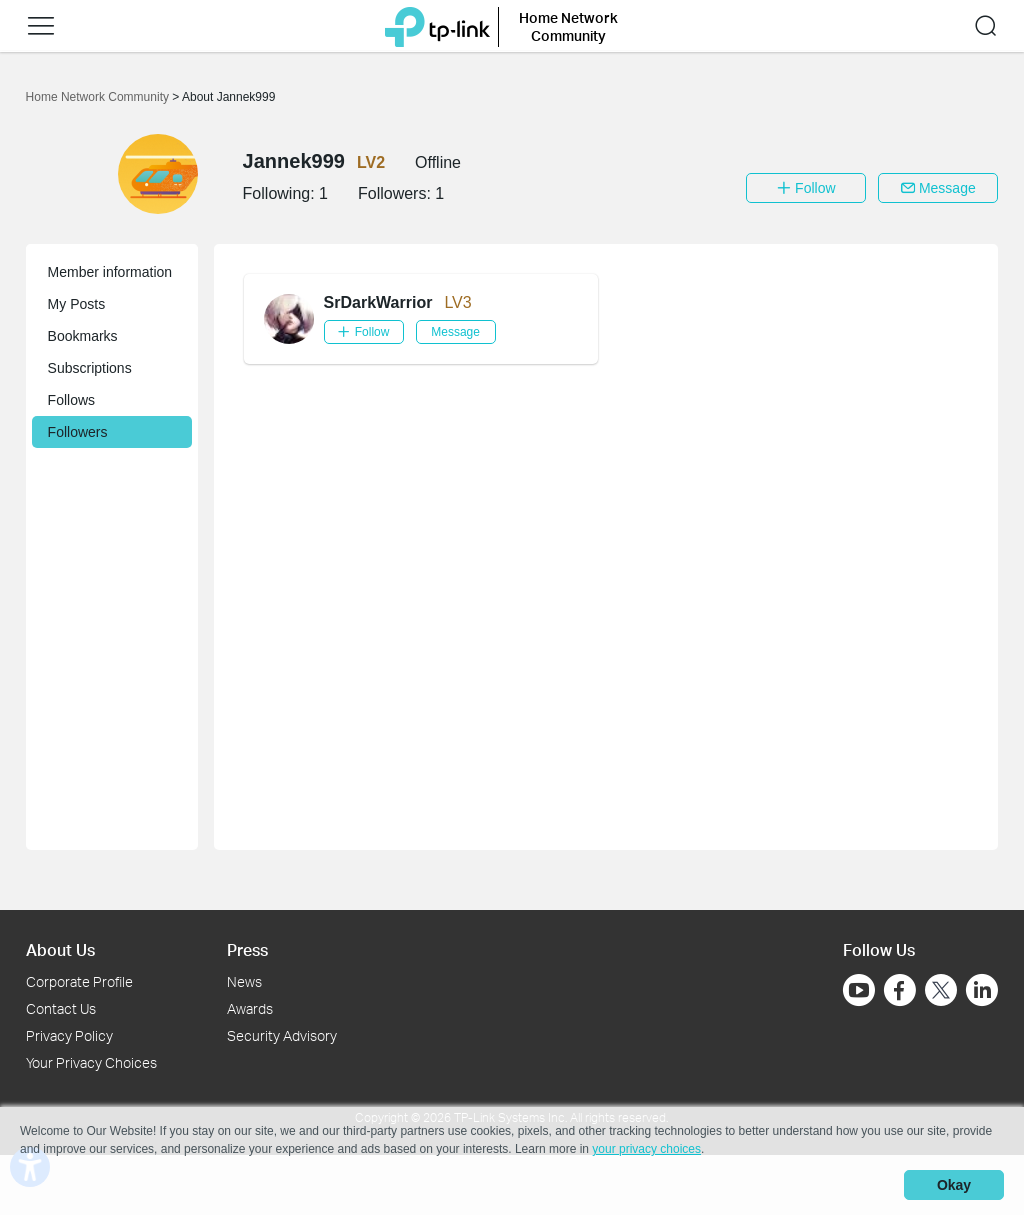 Image resolution: width=1024 pixels, height=1215 pixels. What do you see at coordinates (282, 1035) in the screenshot?
I see `Security Advisory` at bounding box center [282, 1035].